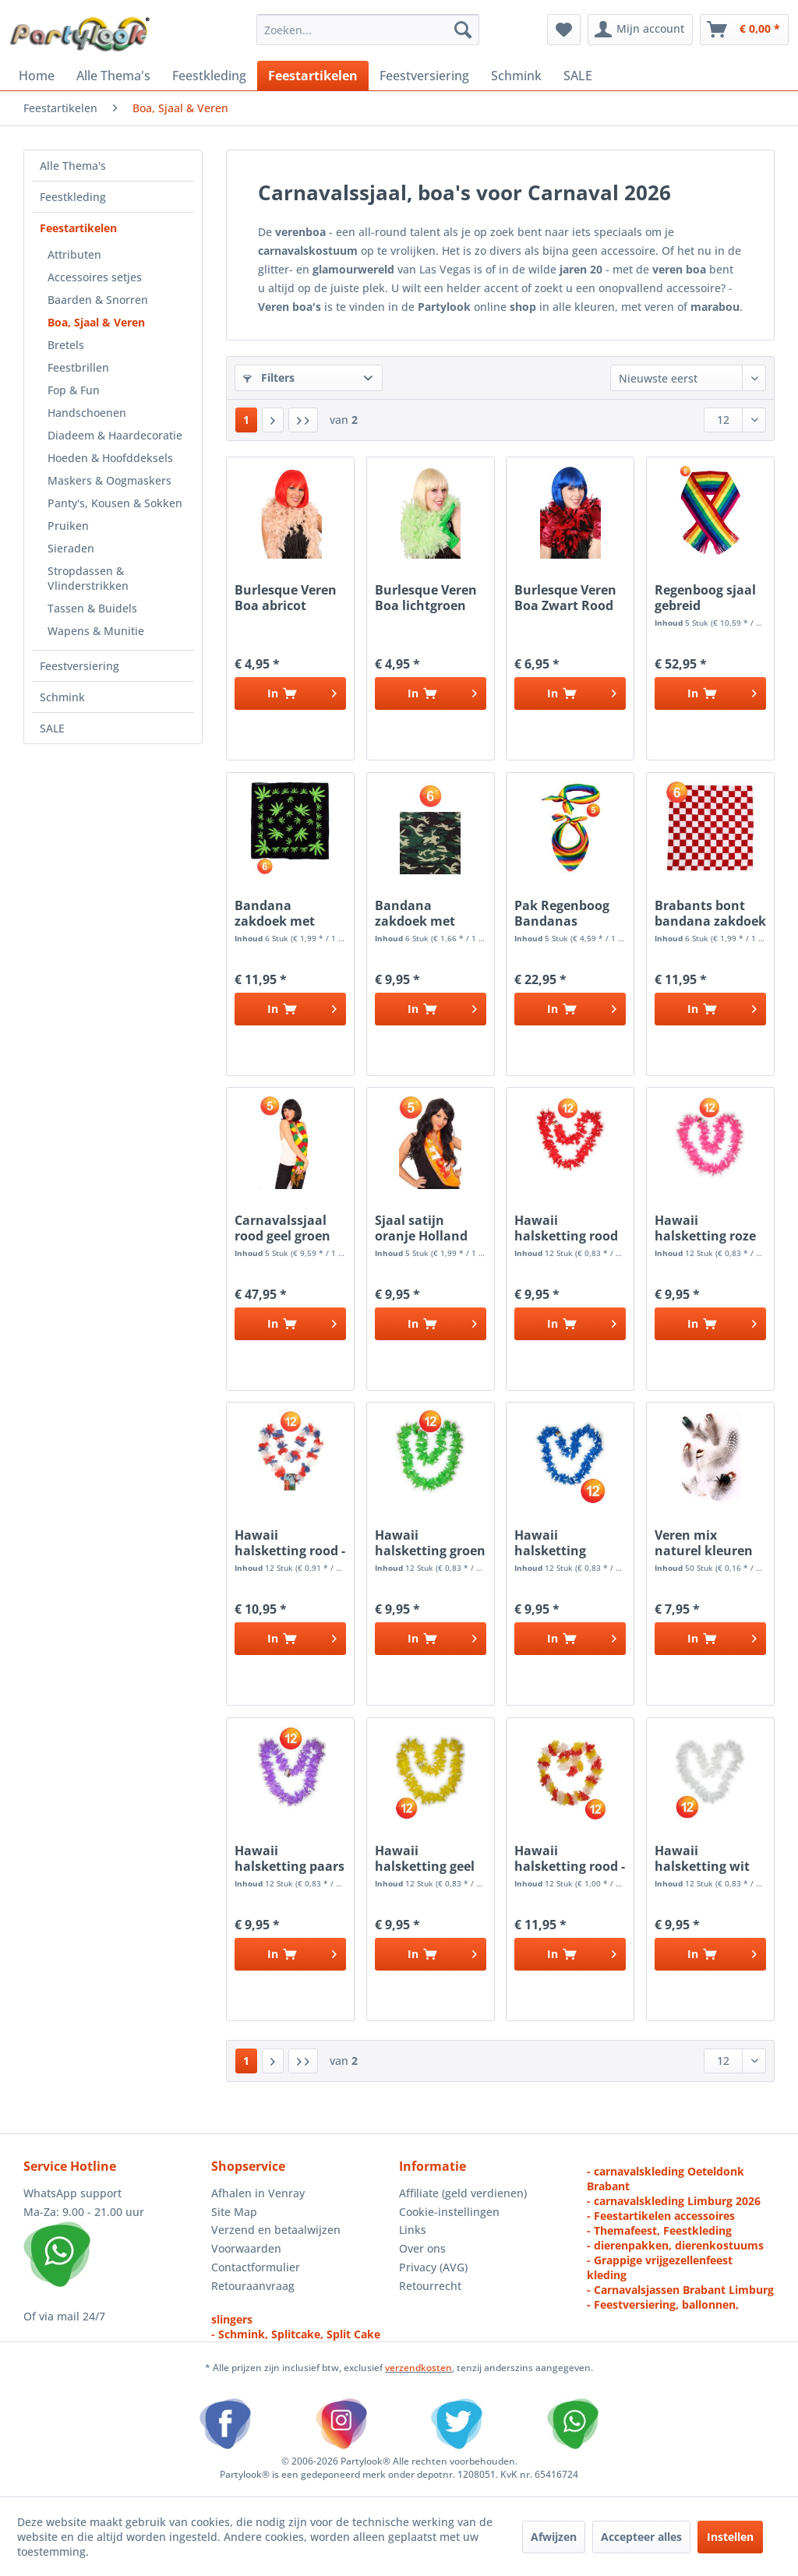 The height and width of the screenshot is (2576, 798). I want to click on Diadeem & Haardecoratie, so click(115, 435).